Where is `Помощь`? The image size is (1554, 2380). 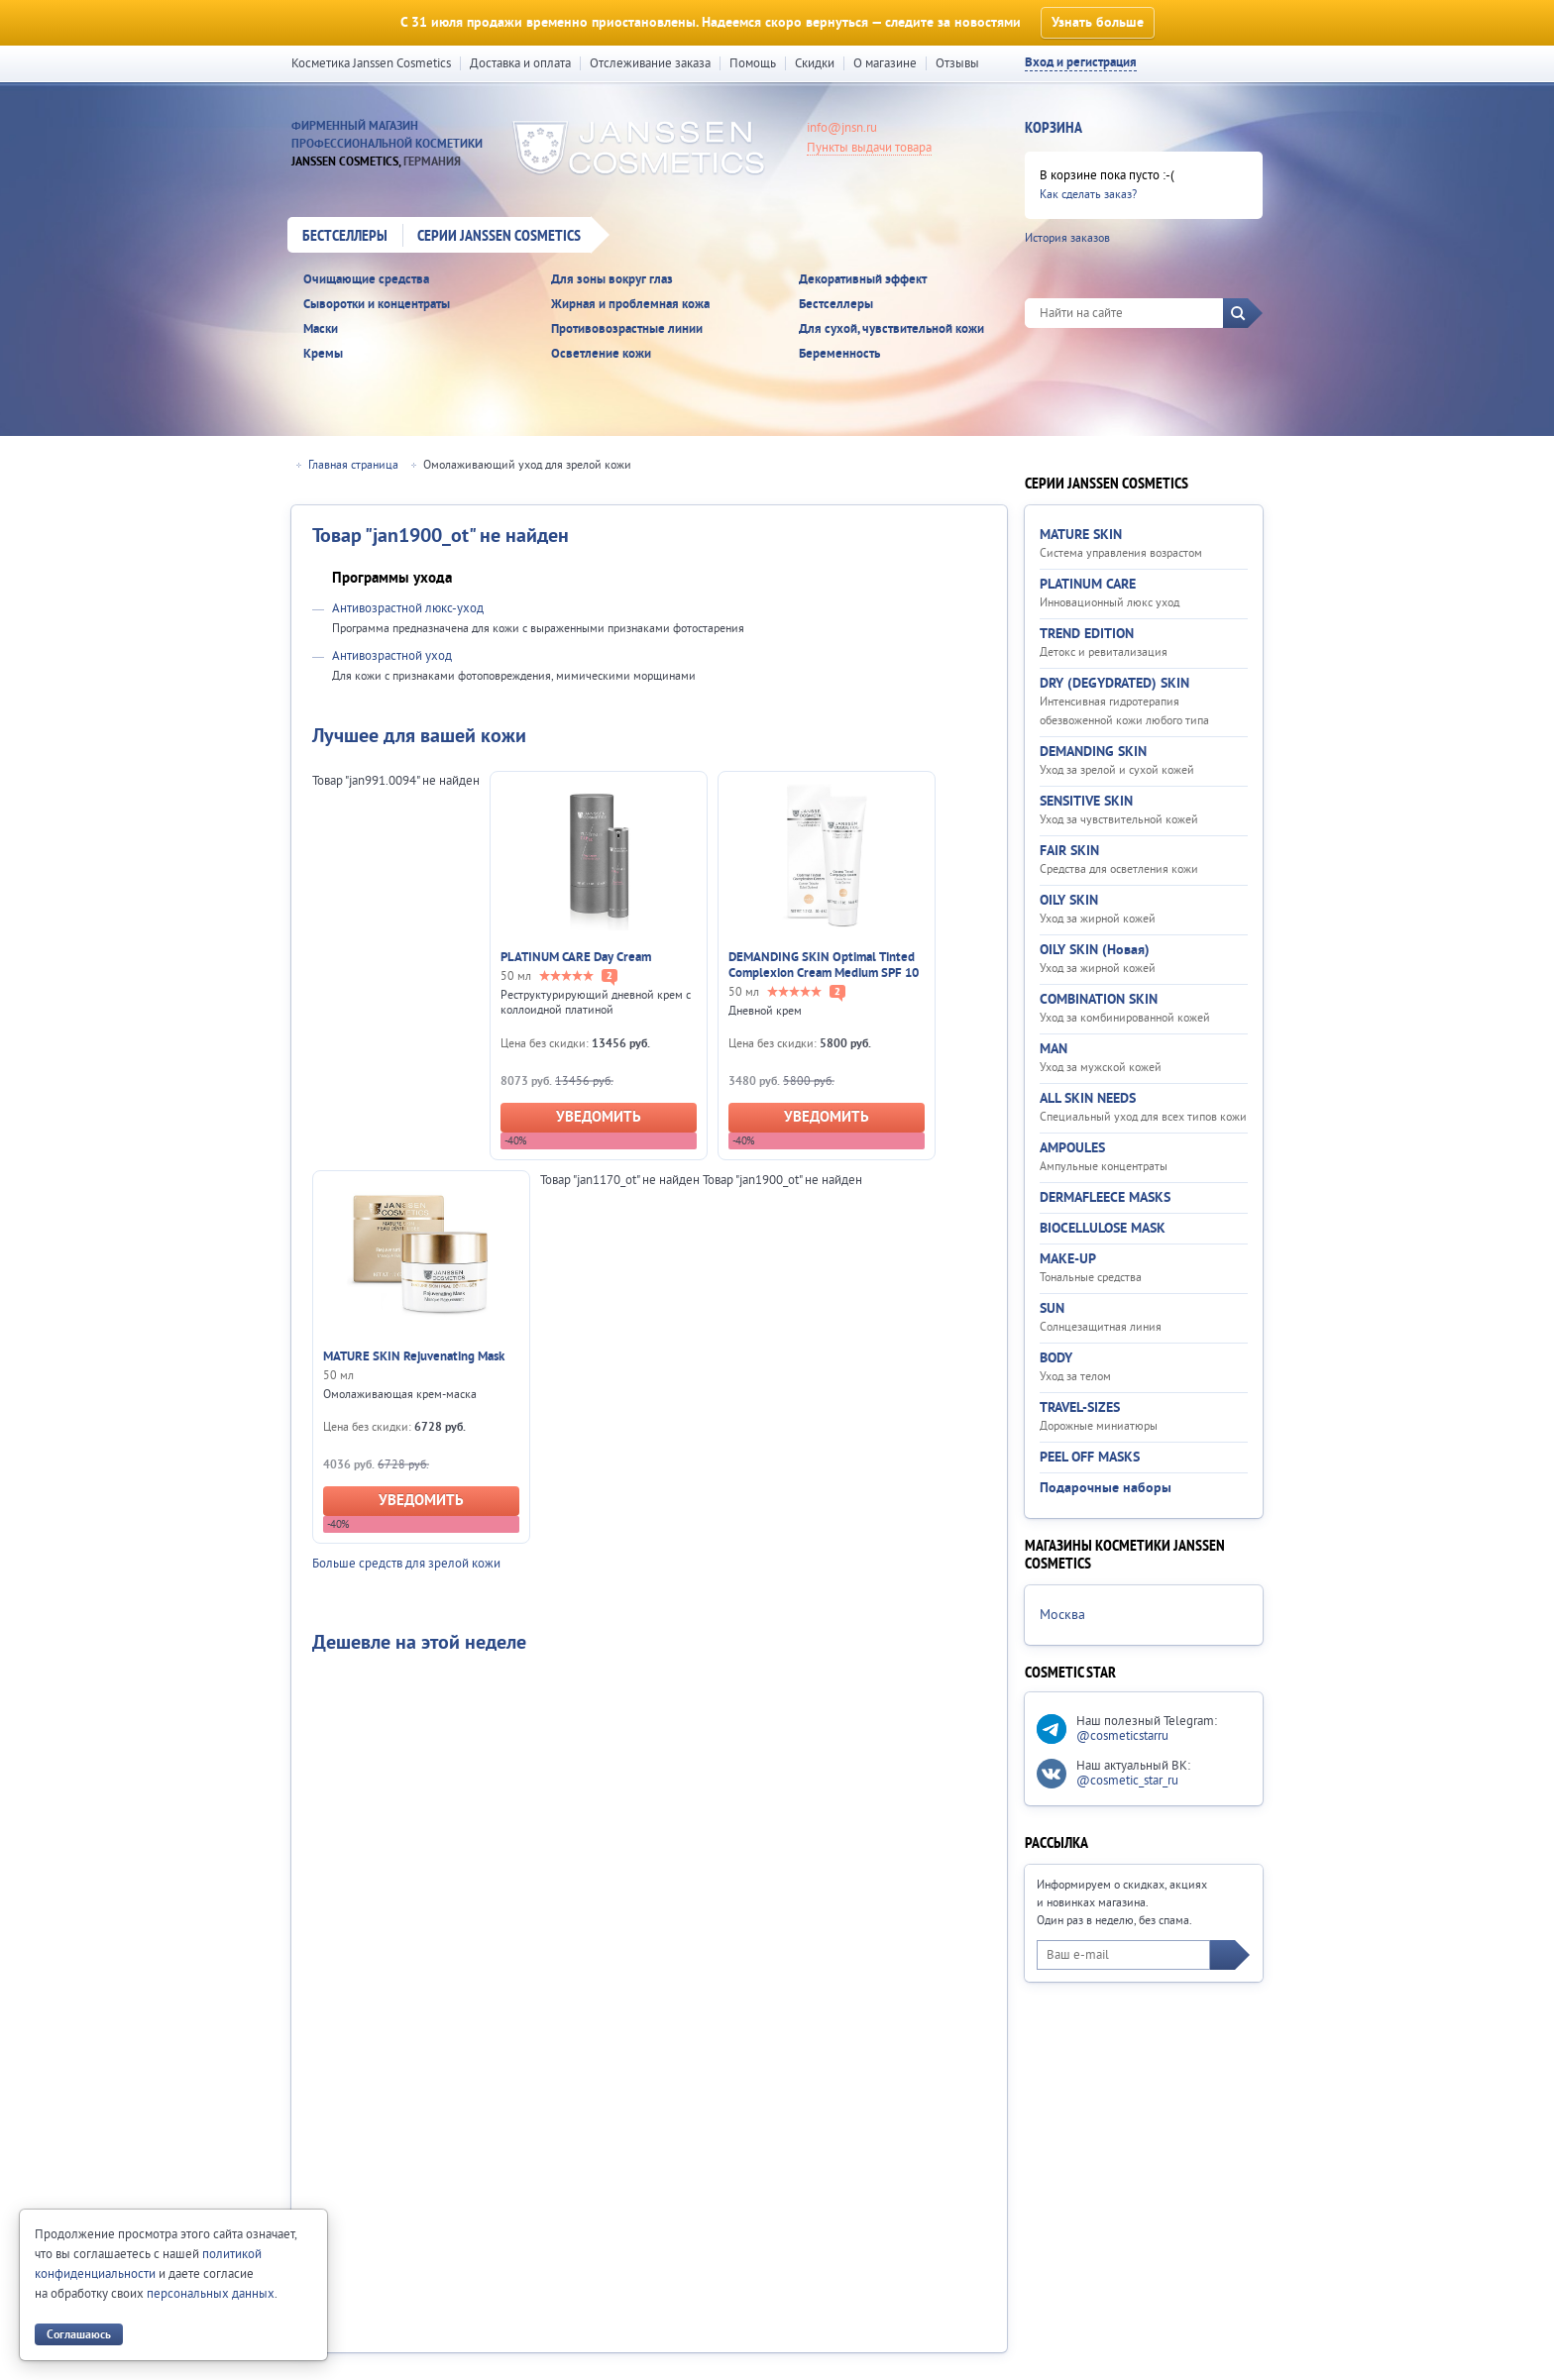
Помощь is located at coordinates (752, 63).